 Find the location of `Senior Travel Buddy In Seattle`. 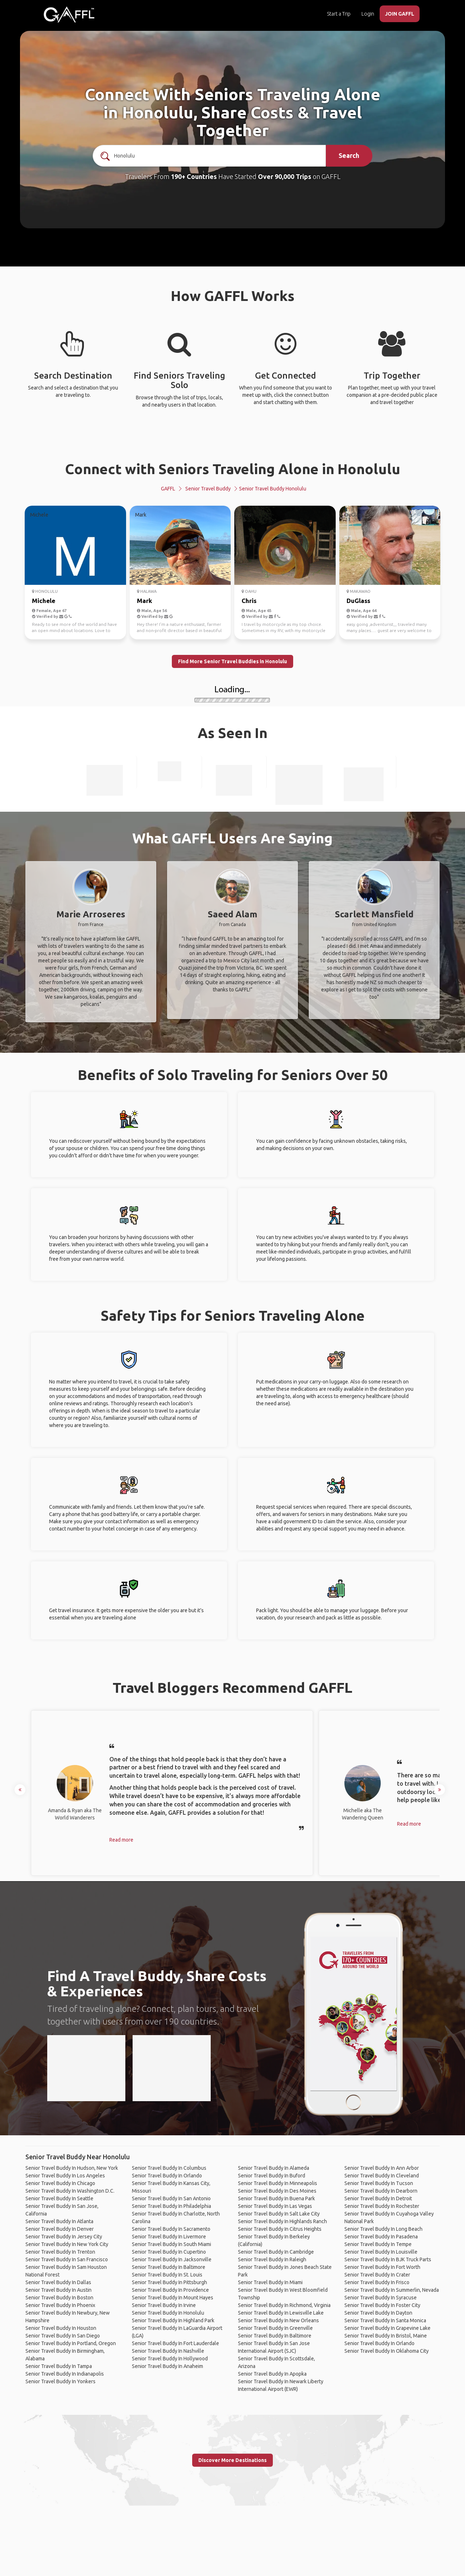

Senior Travel Buddy In Seattle is located at coordinates (59, 2198).